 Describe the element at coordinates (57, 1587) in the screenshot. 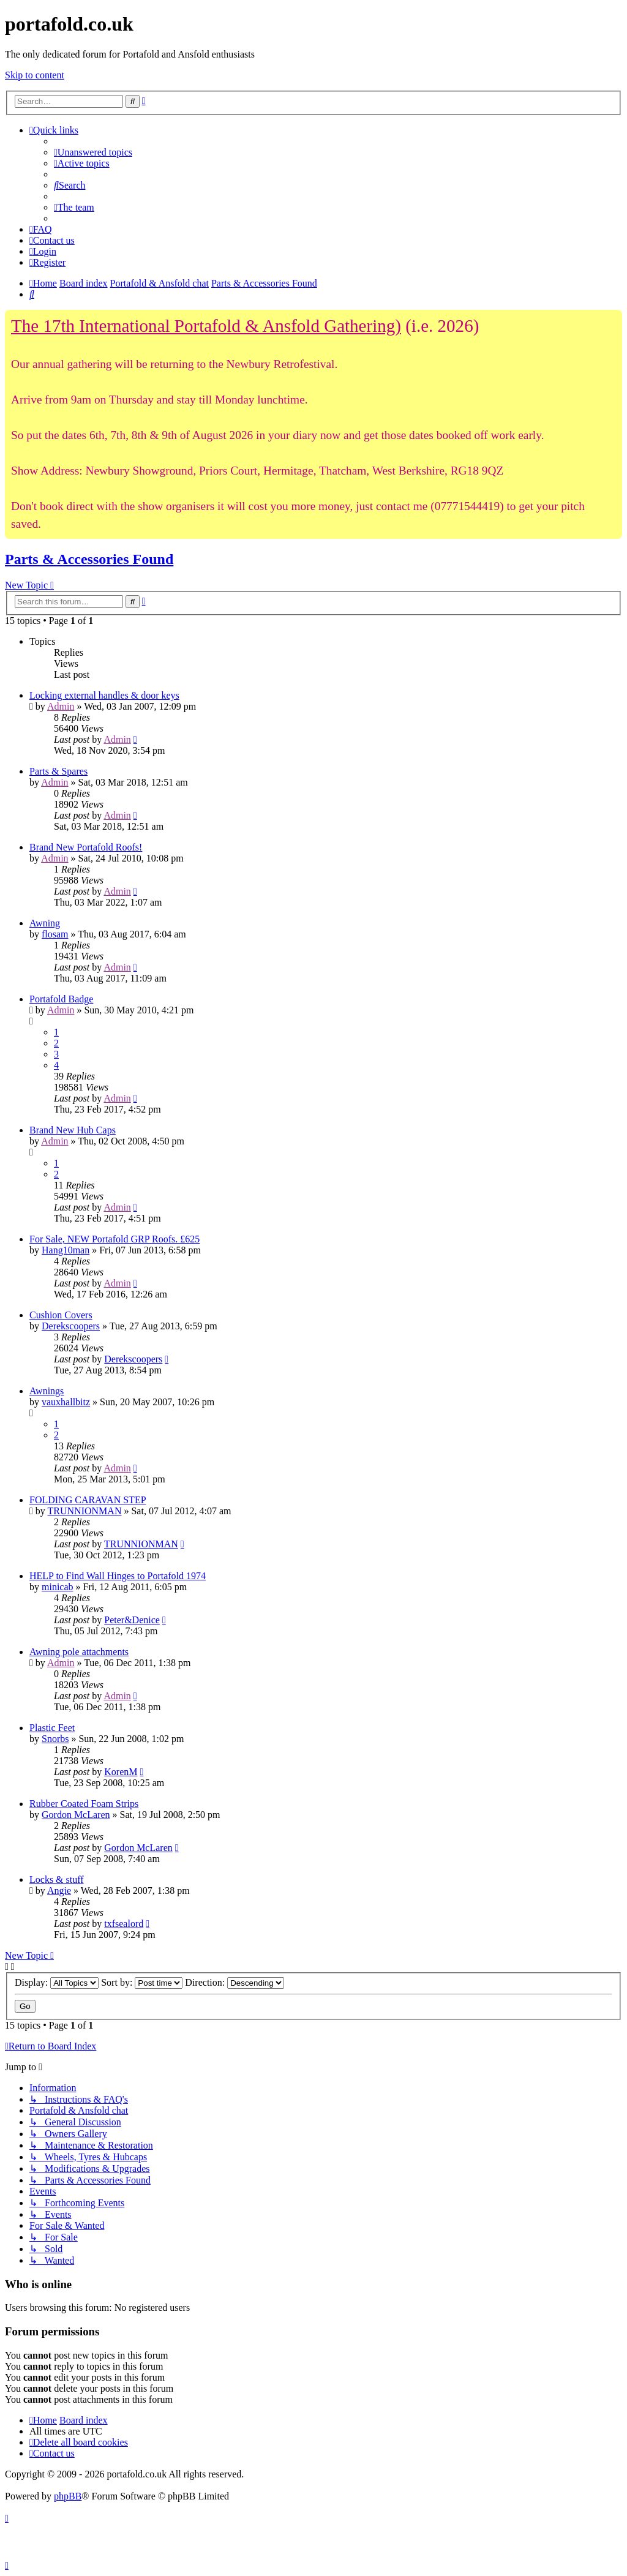

I see `minicab` at that location.